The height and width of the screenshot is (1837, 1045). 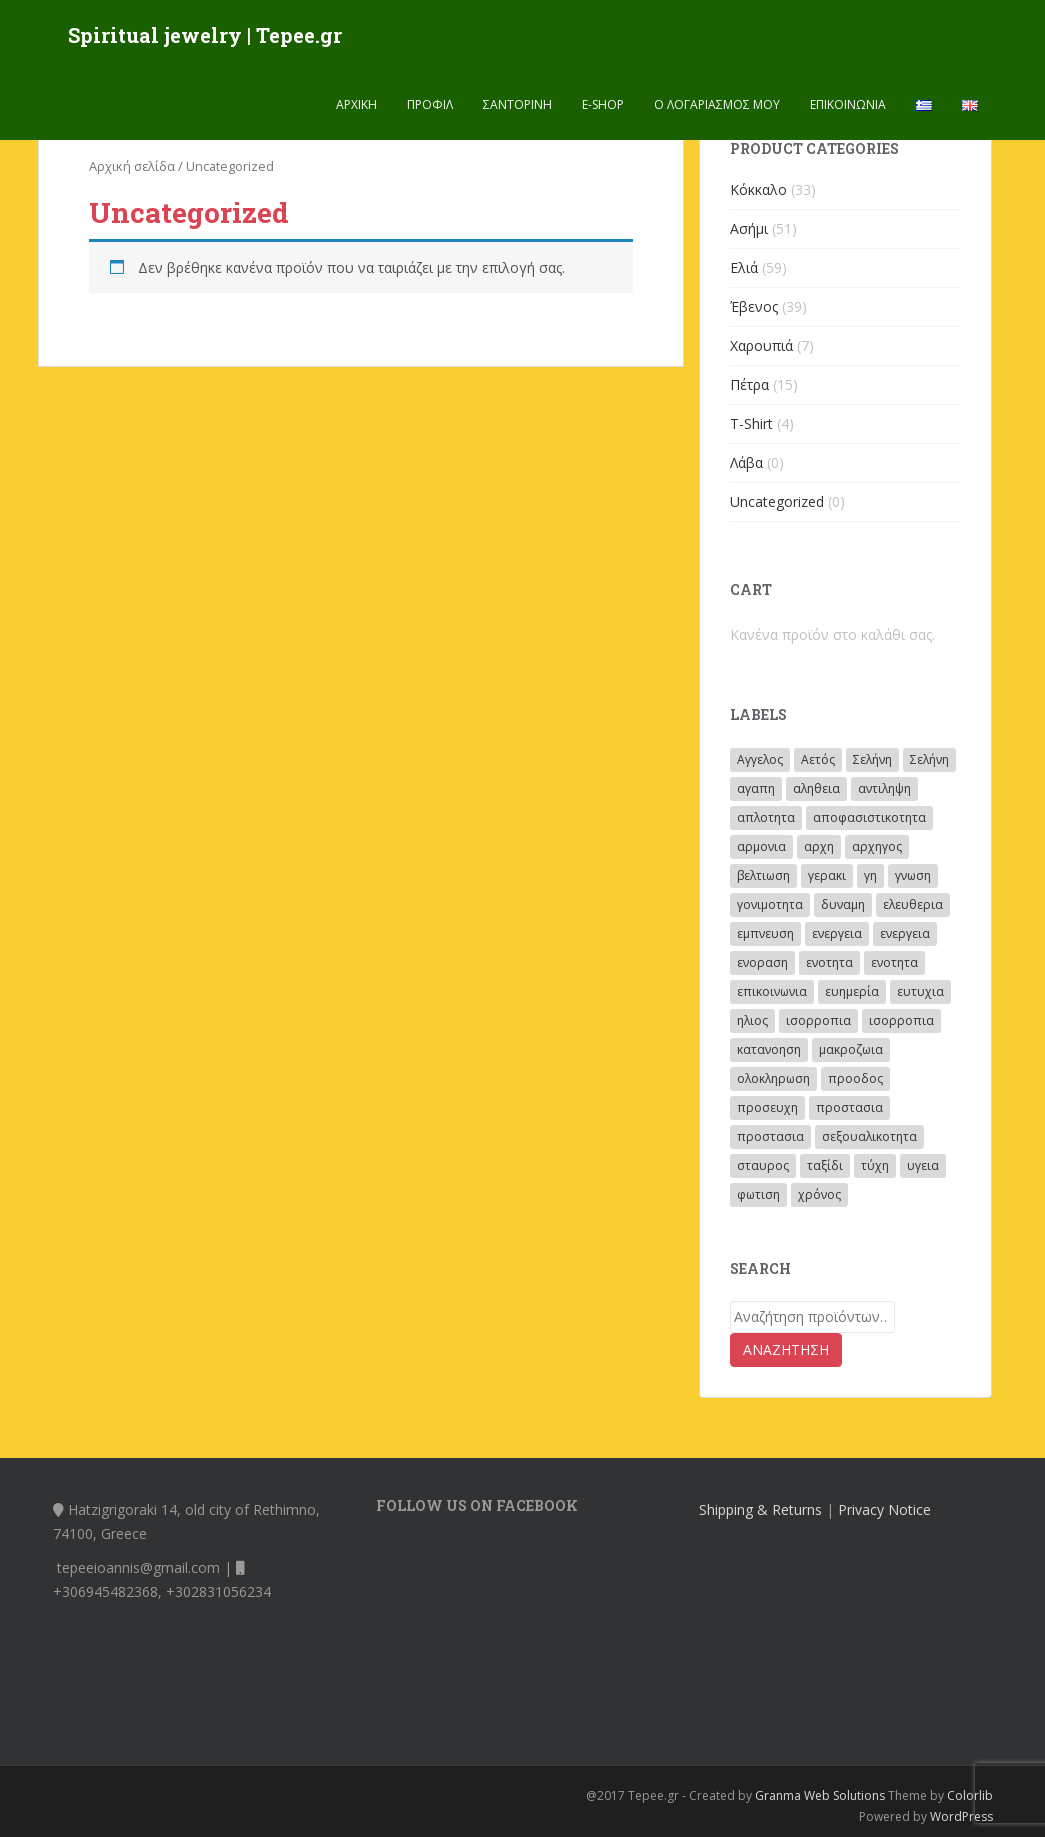 What do you see at coordinates (884, 1509) in the screenshot?
I see `Privacy Notice` at bounding box center [884, 1509].